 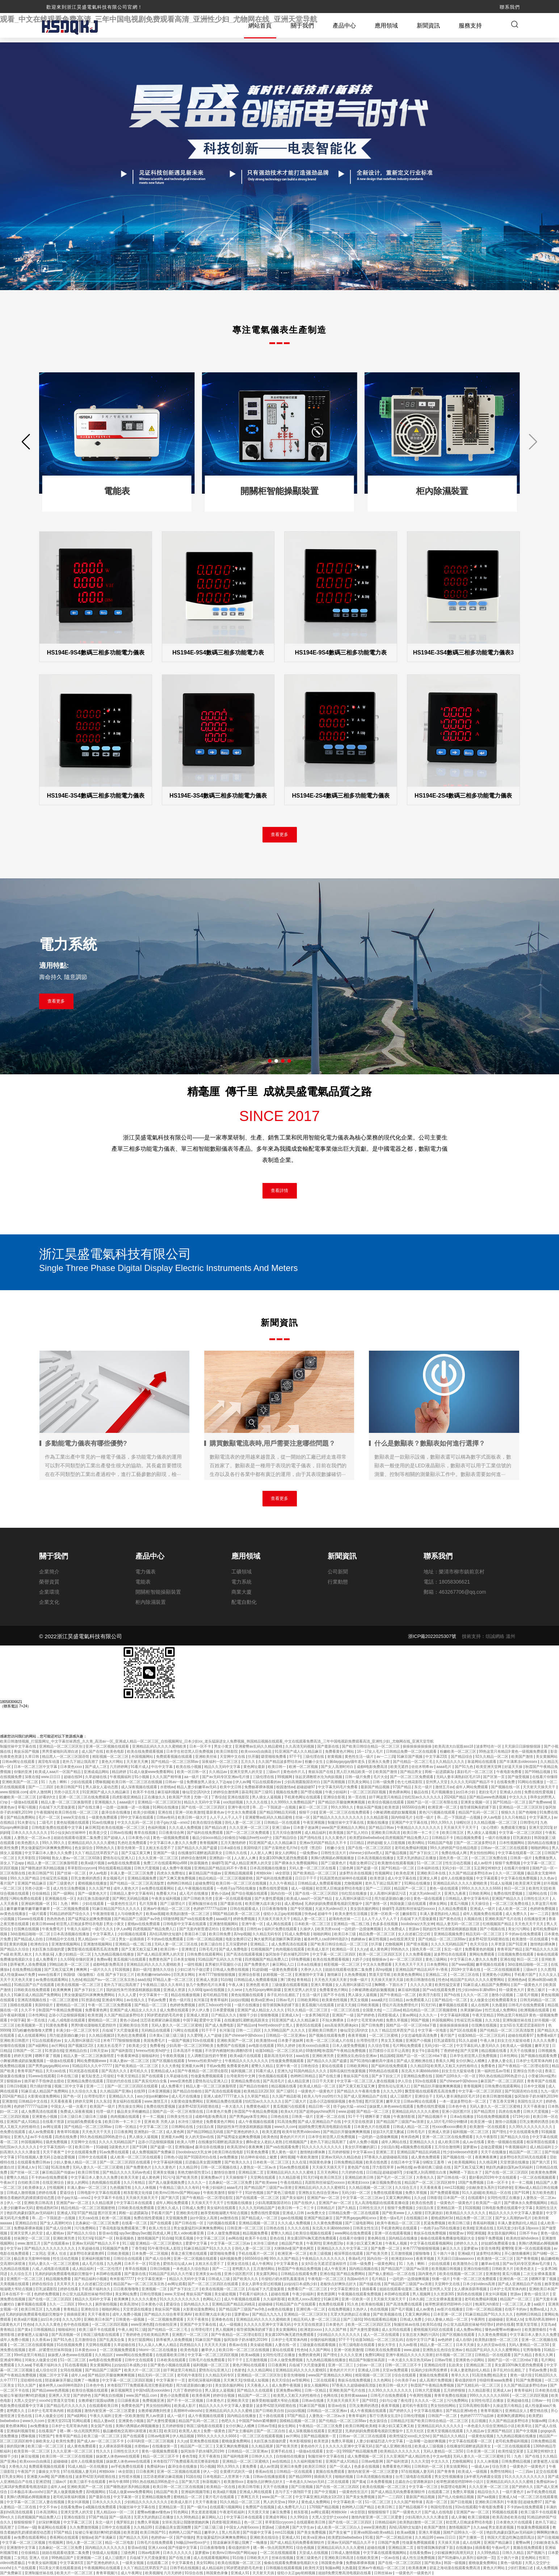 I want to click on 久久在现, so click(x=299, y=2163).